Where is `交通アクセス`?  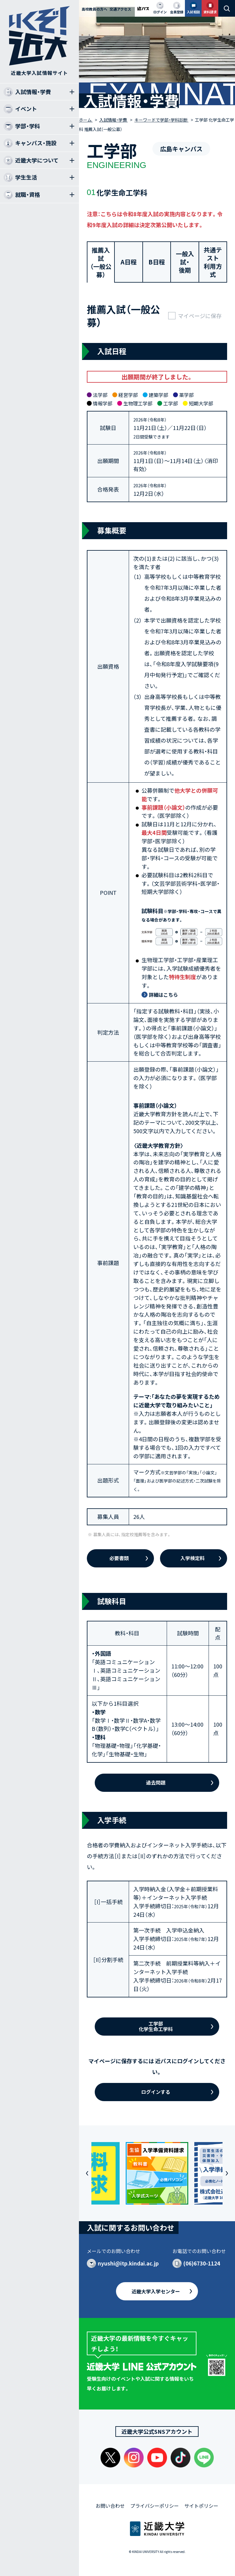 交通アクセス is located at coordinates (120, 9).